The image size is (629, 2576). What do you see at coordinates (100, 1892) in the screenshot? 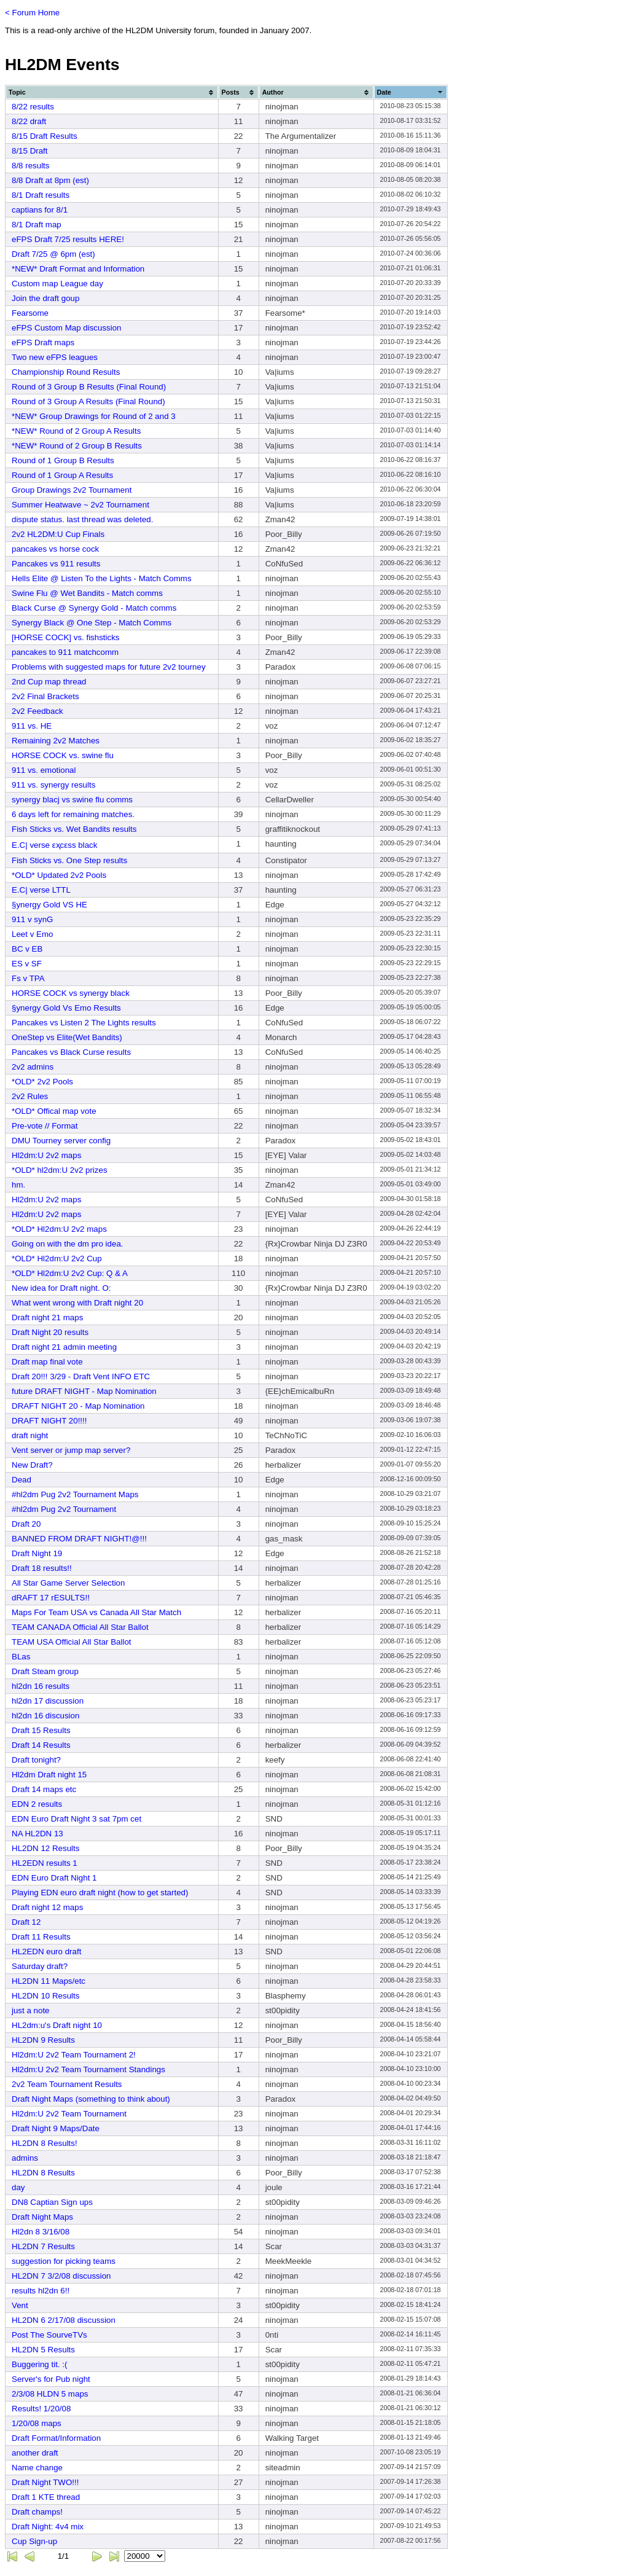
I see `Playing EDN euro draft night (how to get started)` at bounding box center [100, 1892].